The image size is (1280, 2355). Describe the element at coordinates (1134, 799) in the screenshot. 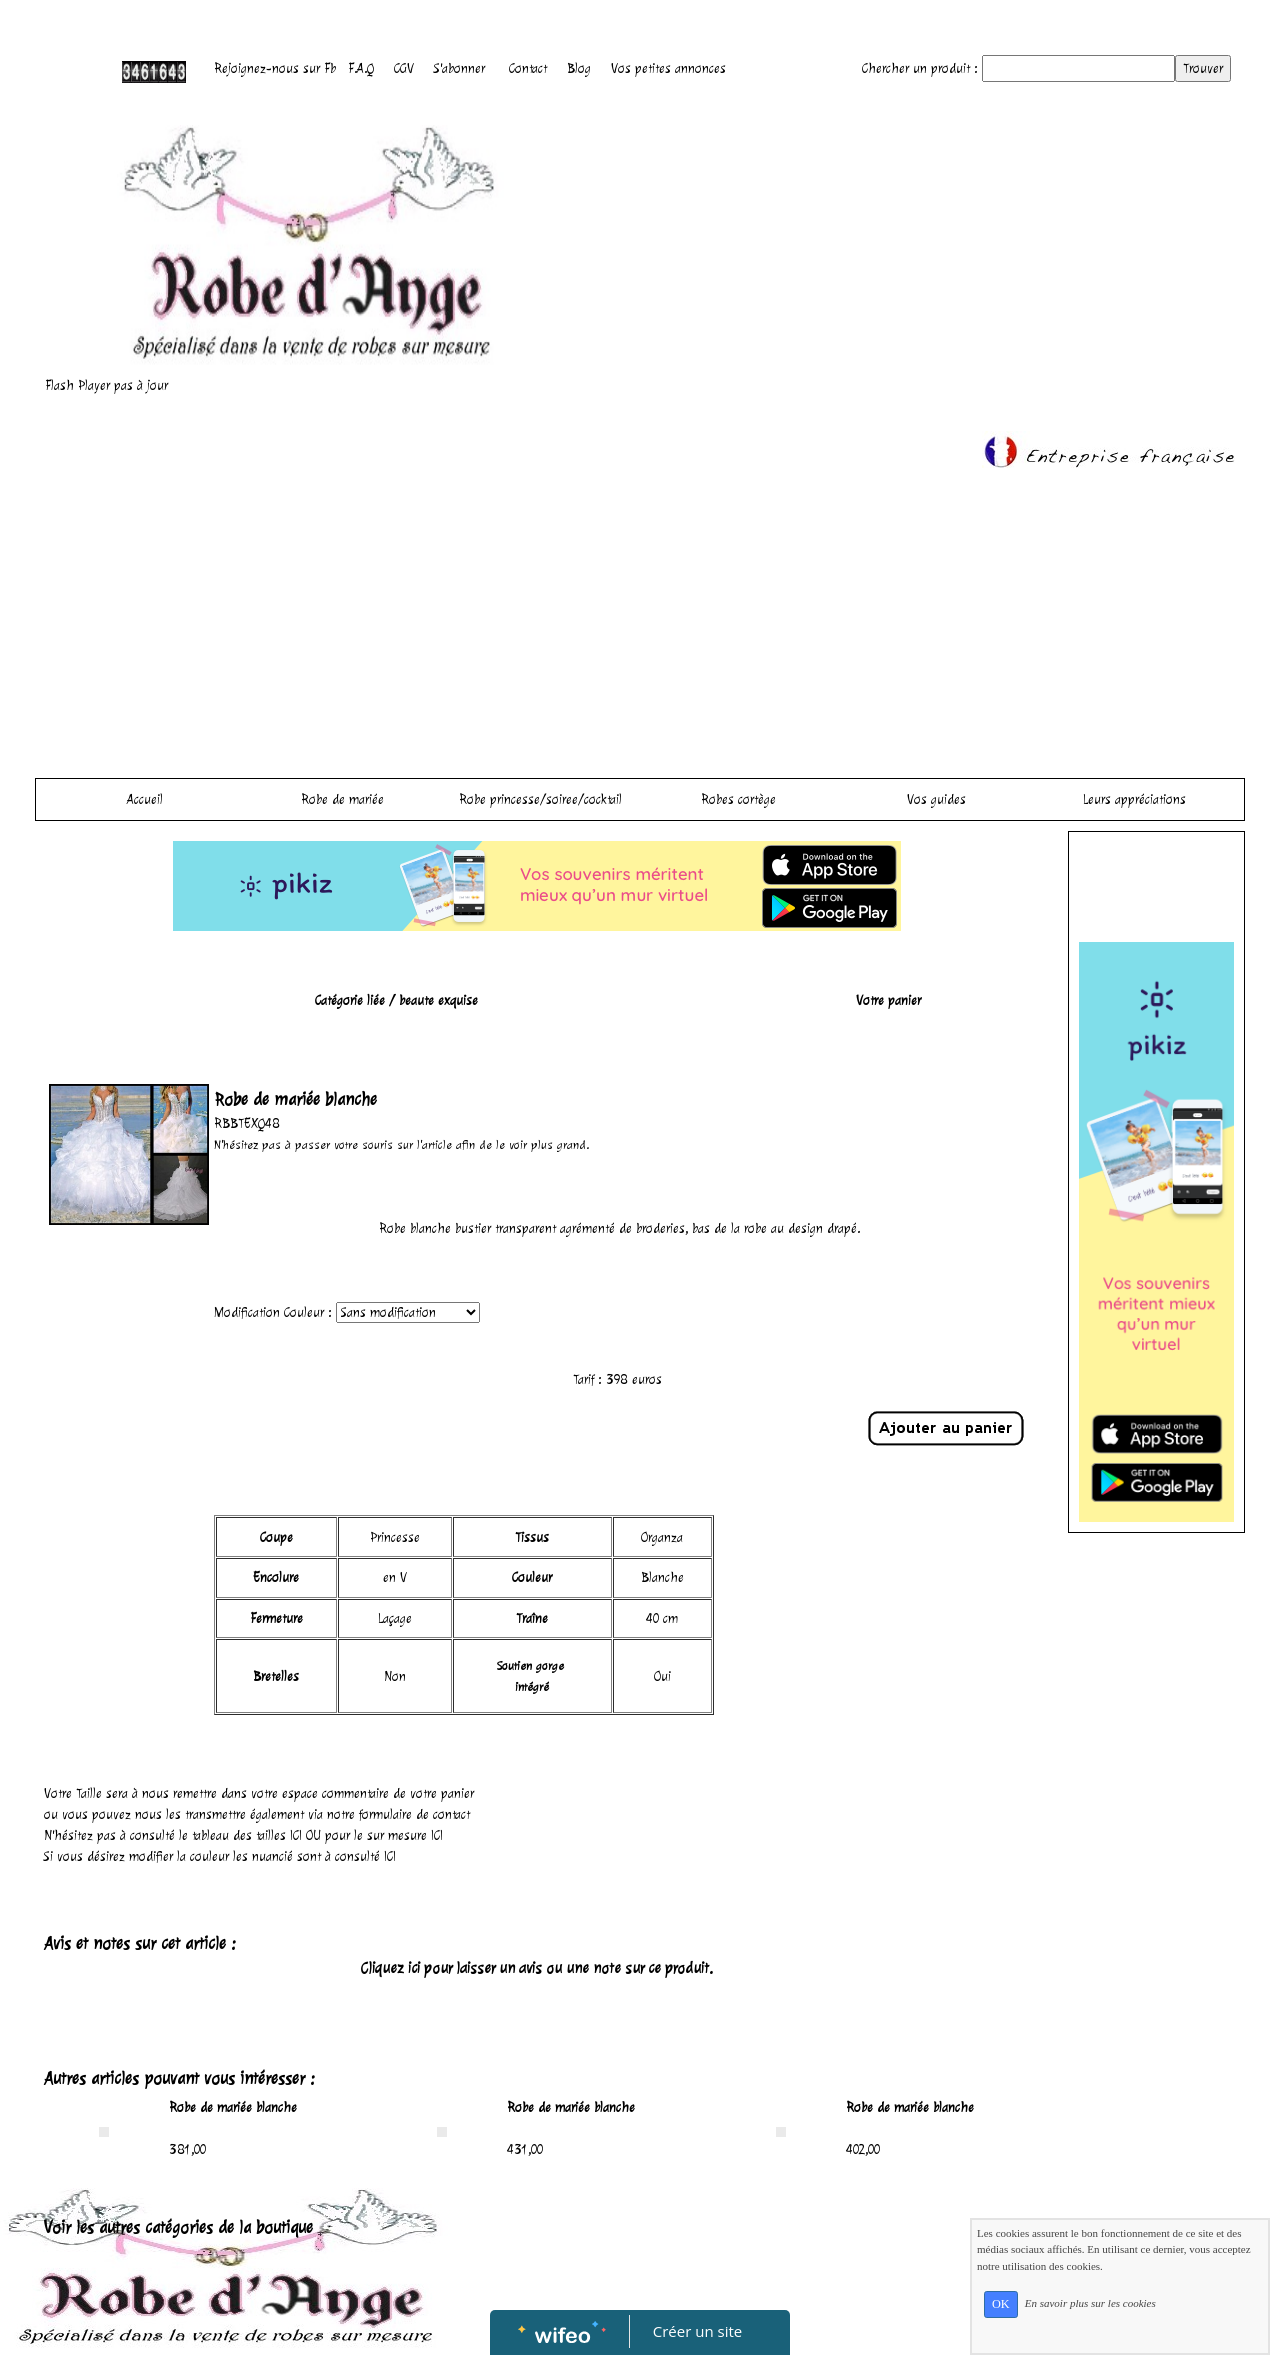

I see `Leurs appréciations` at that location.